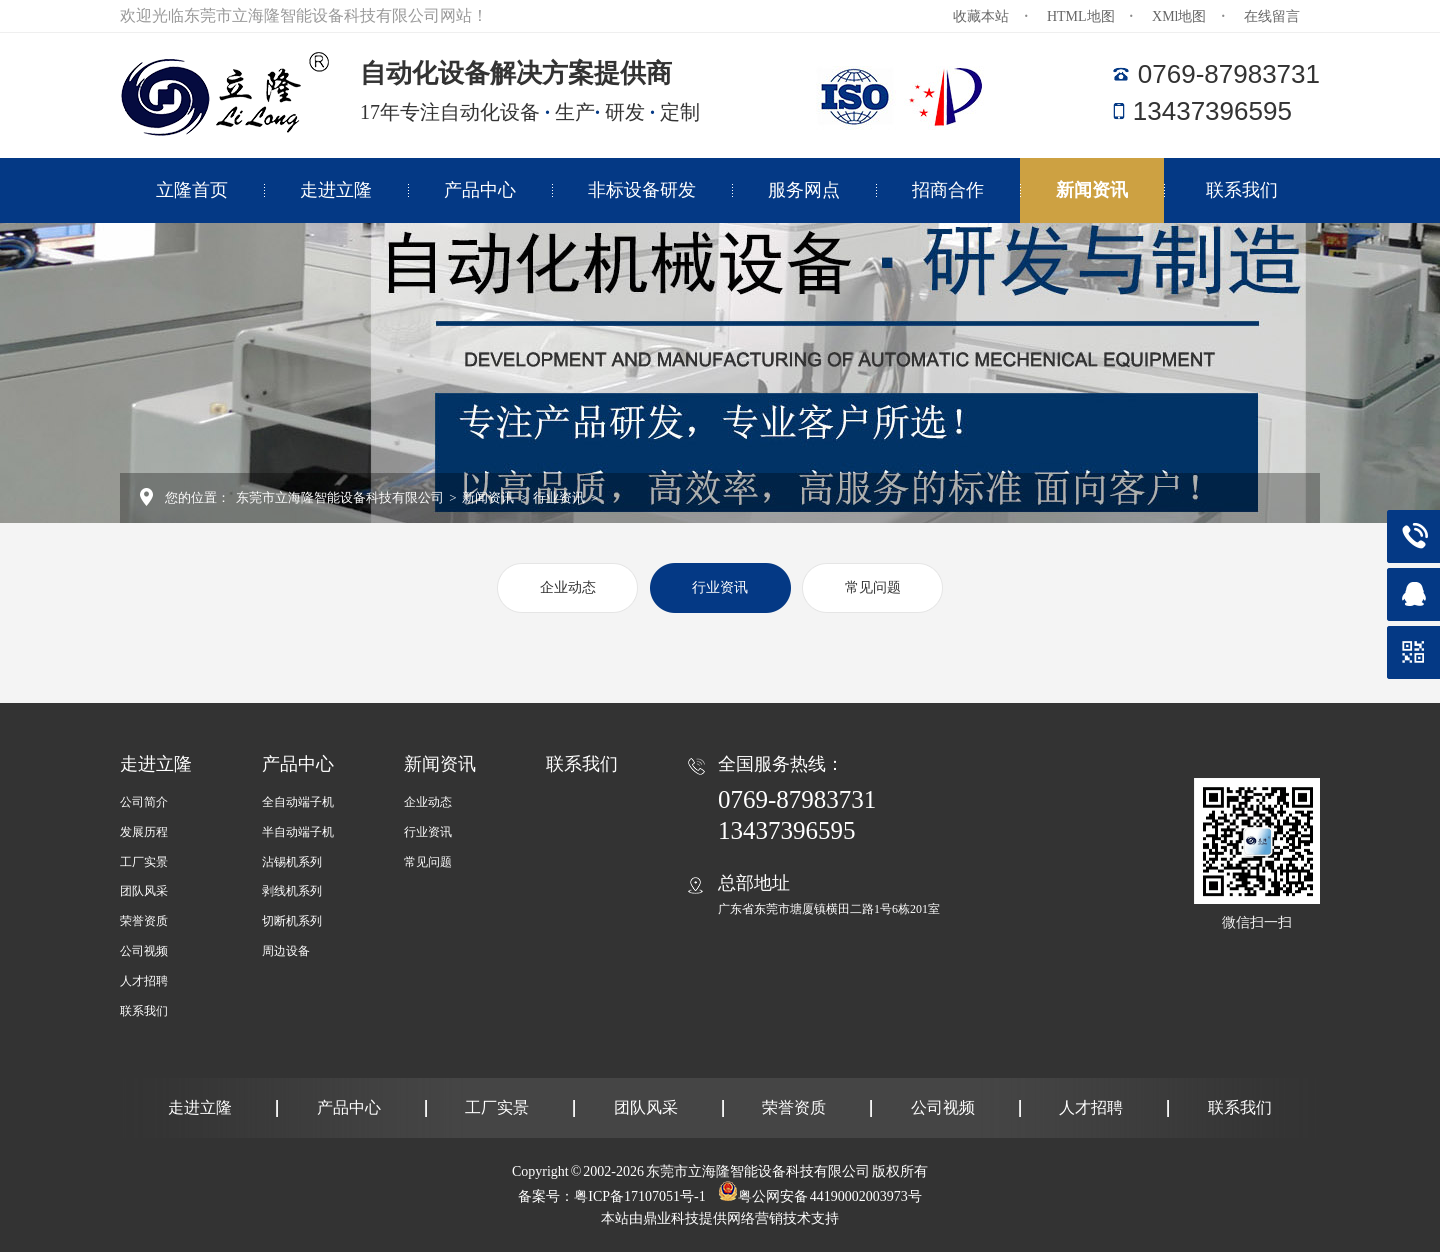 Image resolution: width=1440 pixels, height=1252 pixels. Describe the element at coordinates (292, 891) in the screenshot. I see `剥线机系列` at that location.